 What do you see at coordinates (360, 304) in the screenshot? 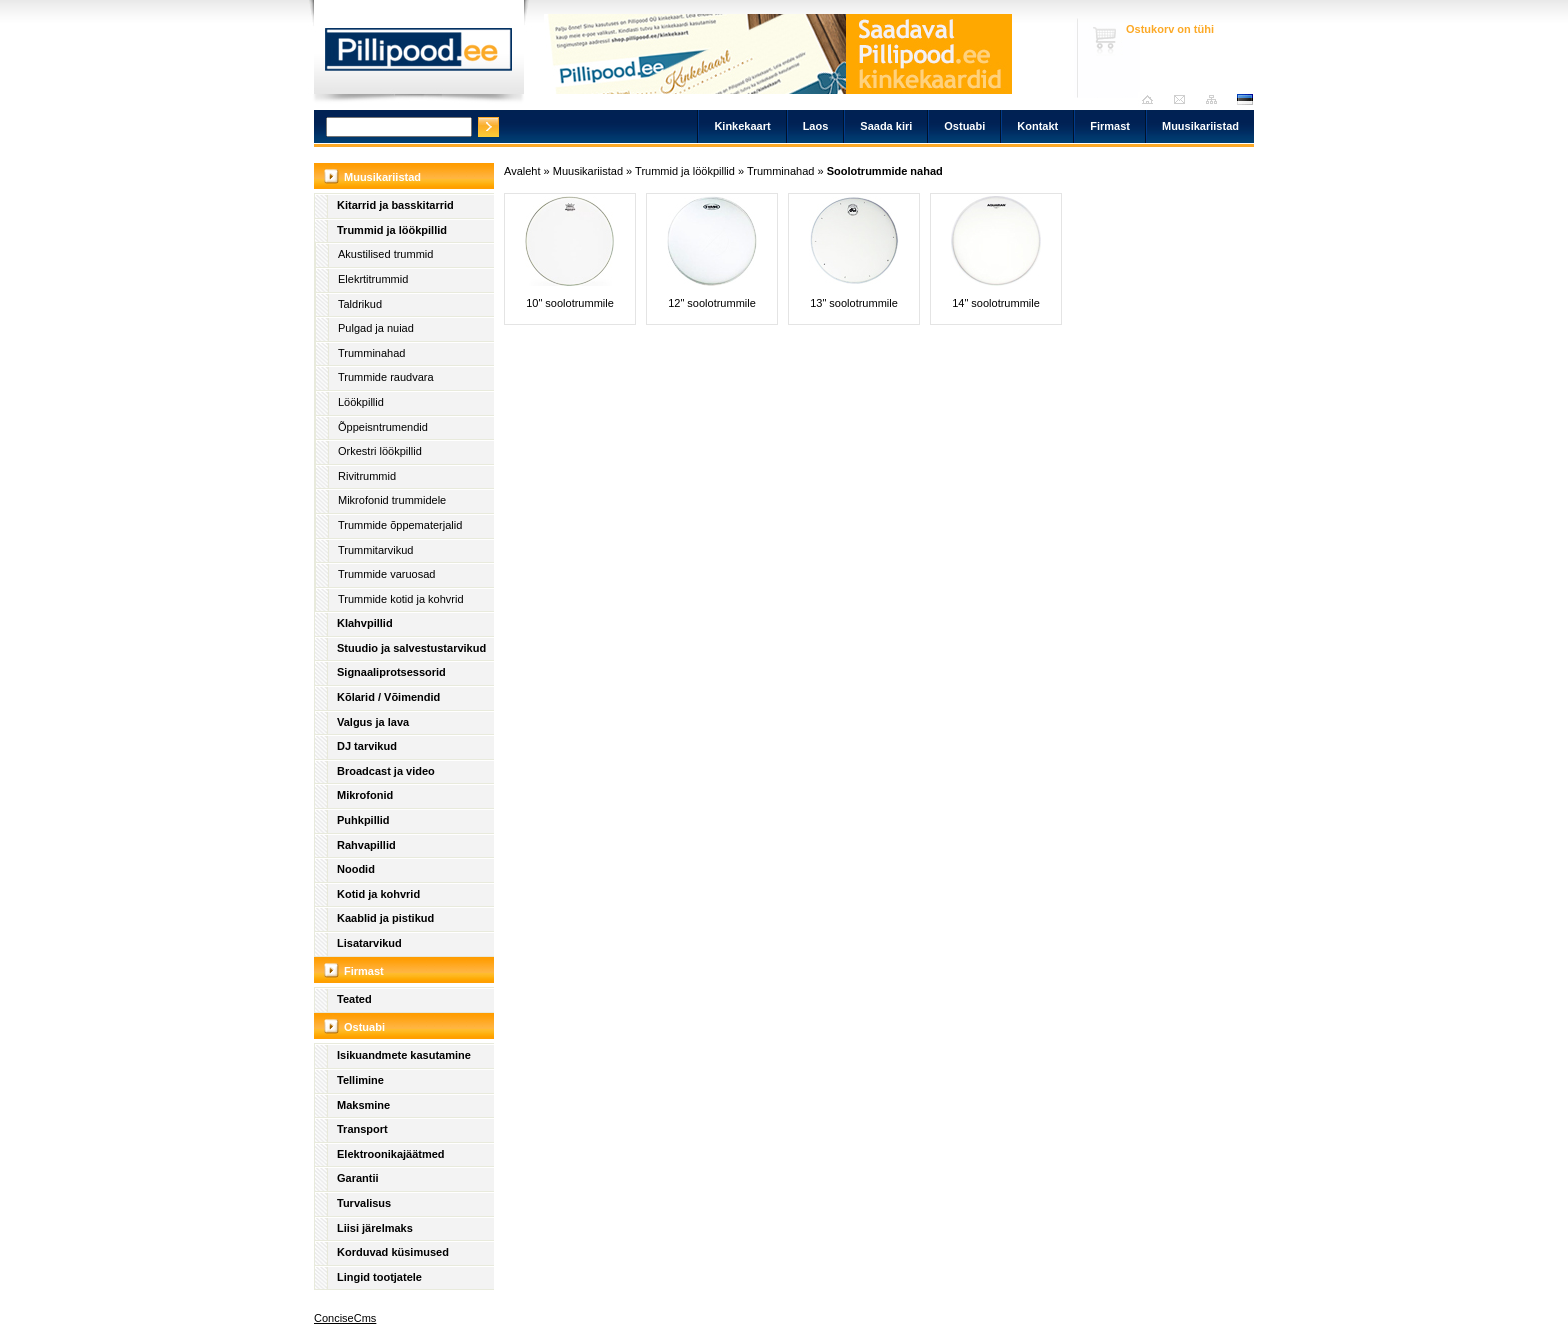
I see `Taldrikud` at bounding box center [360, 304].